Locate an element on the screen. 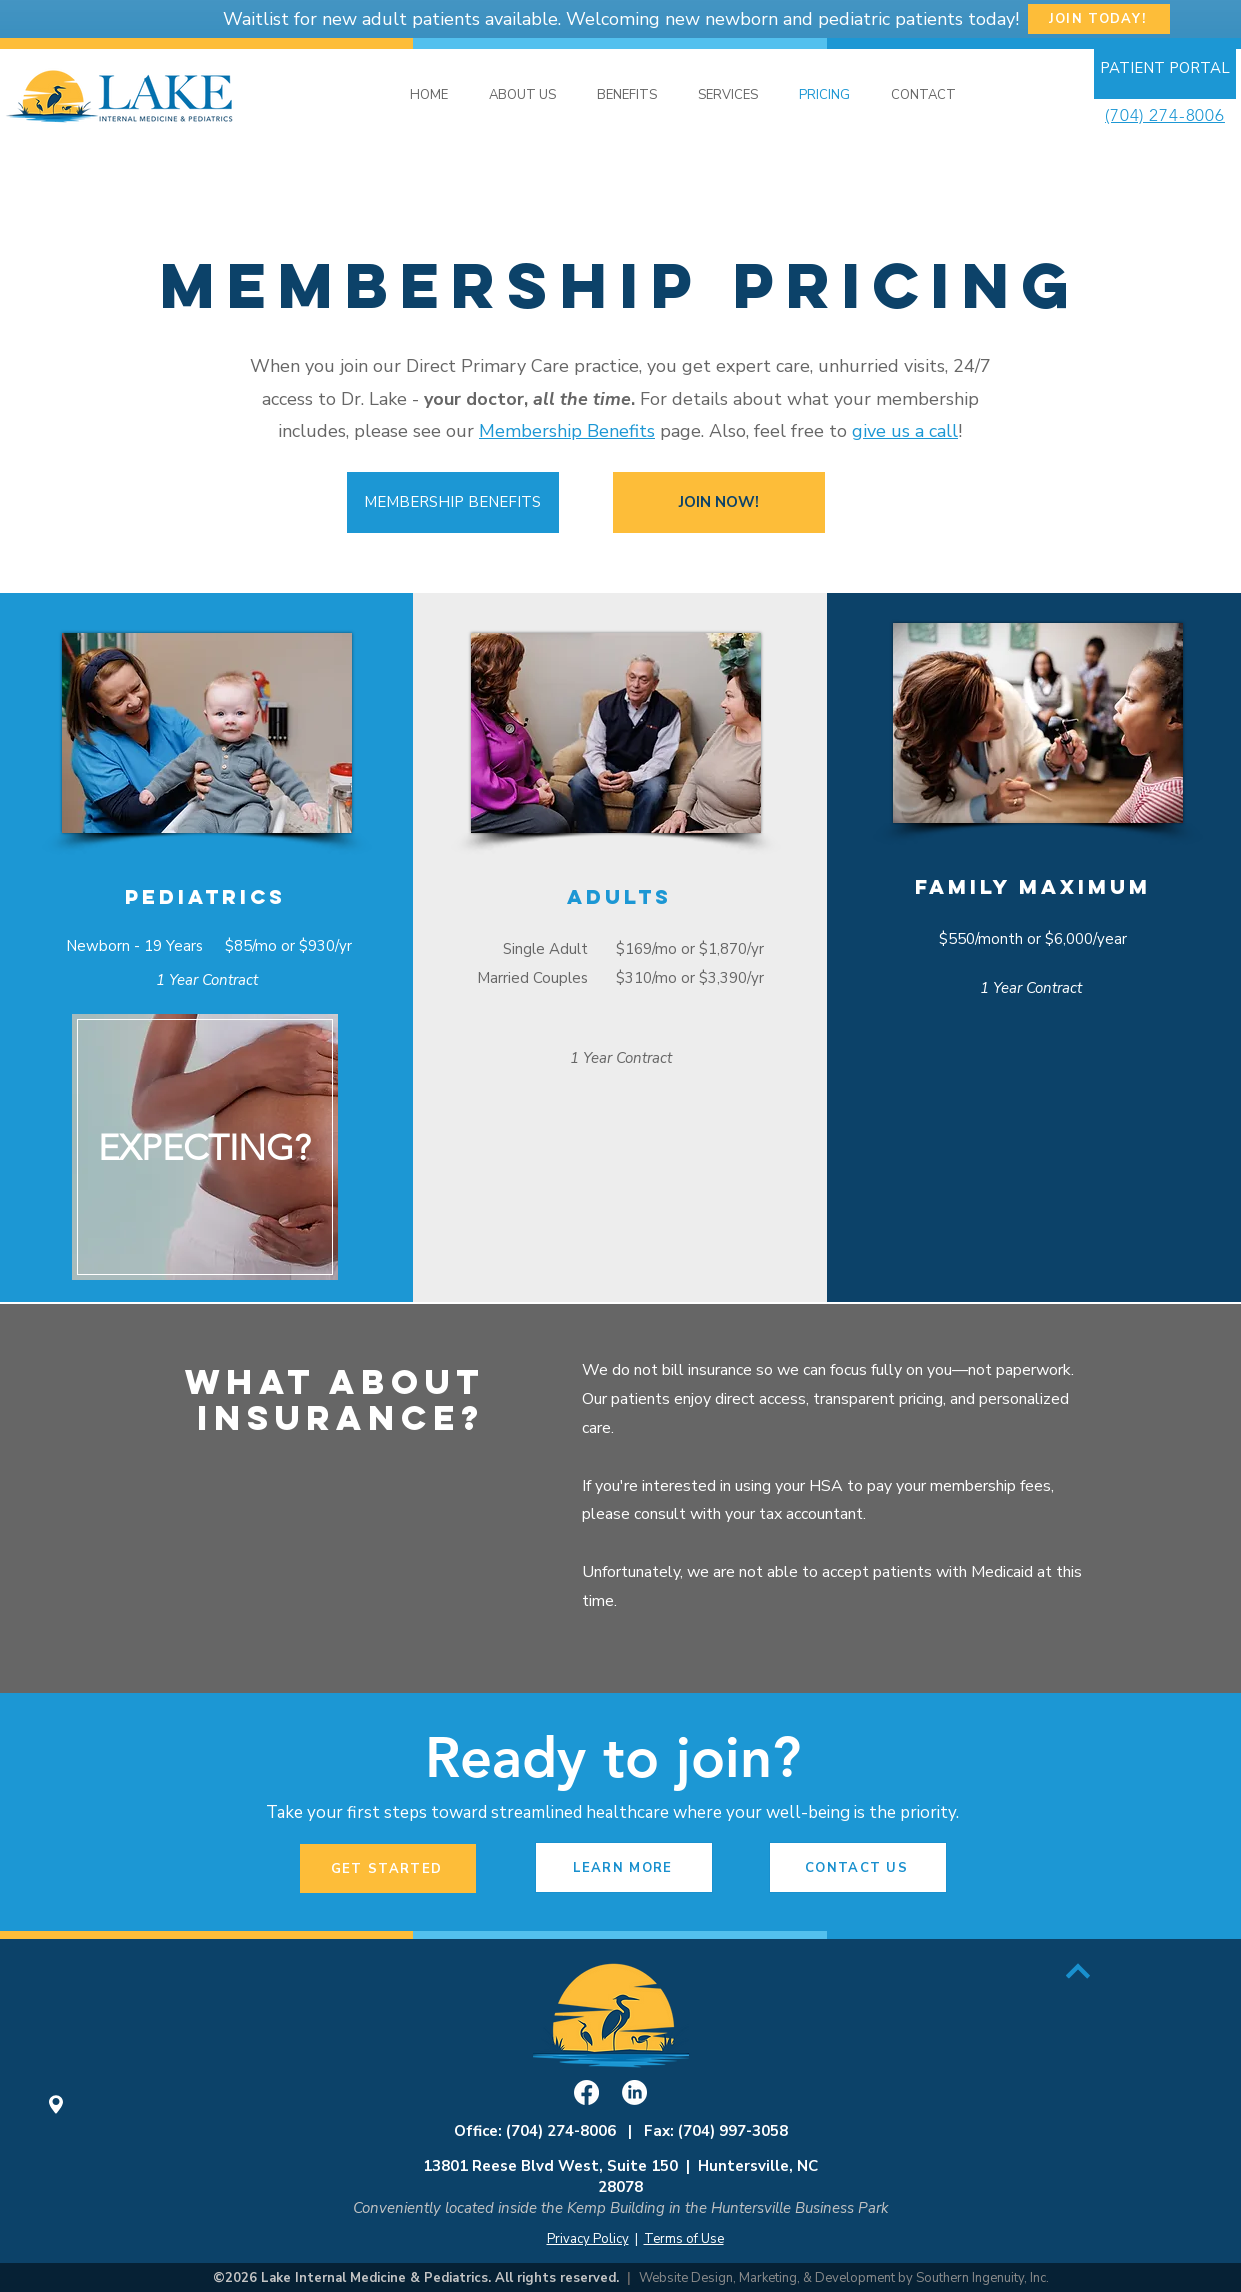  Terms of Use is located at coordinates (684, 2239).